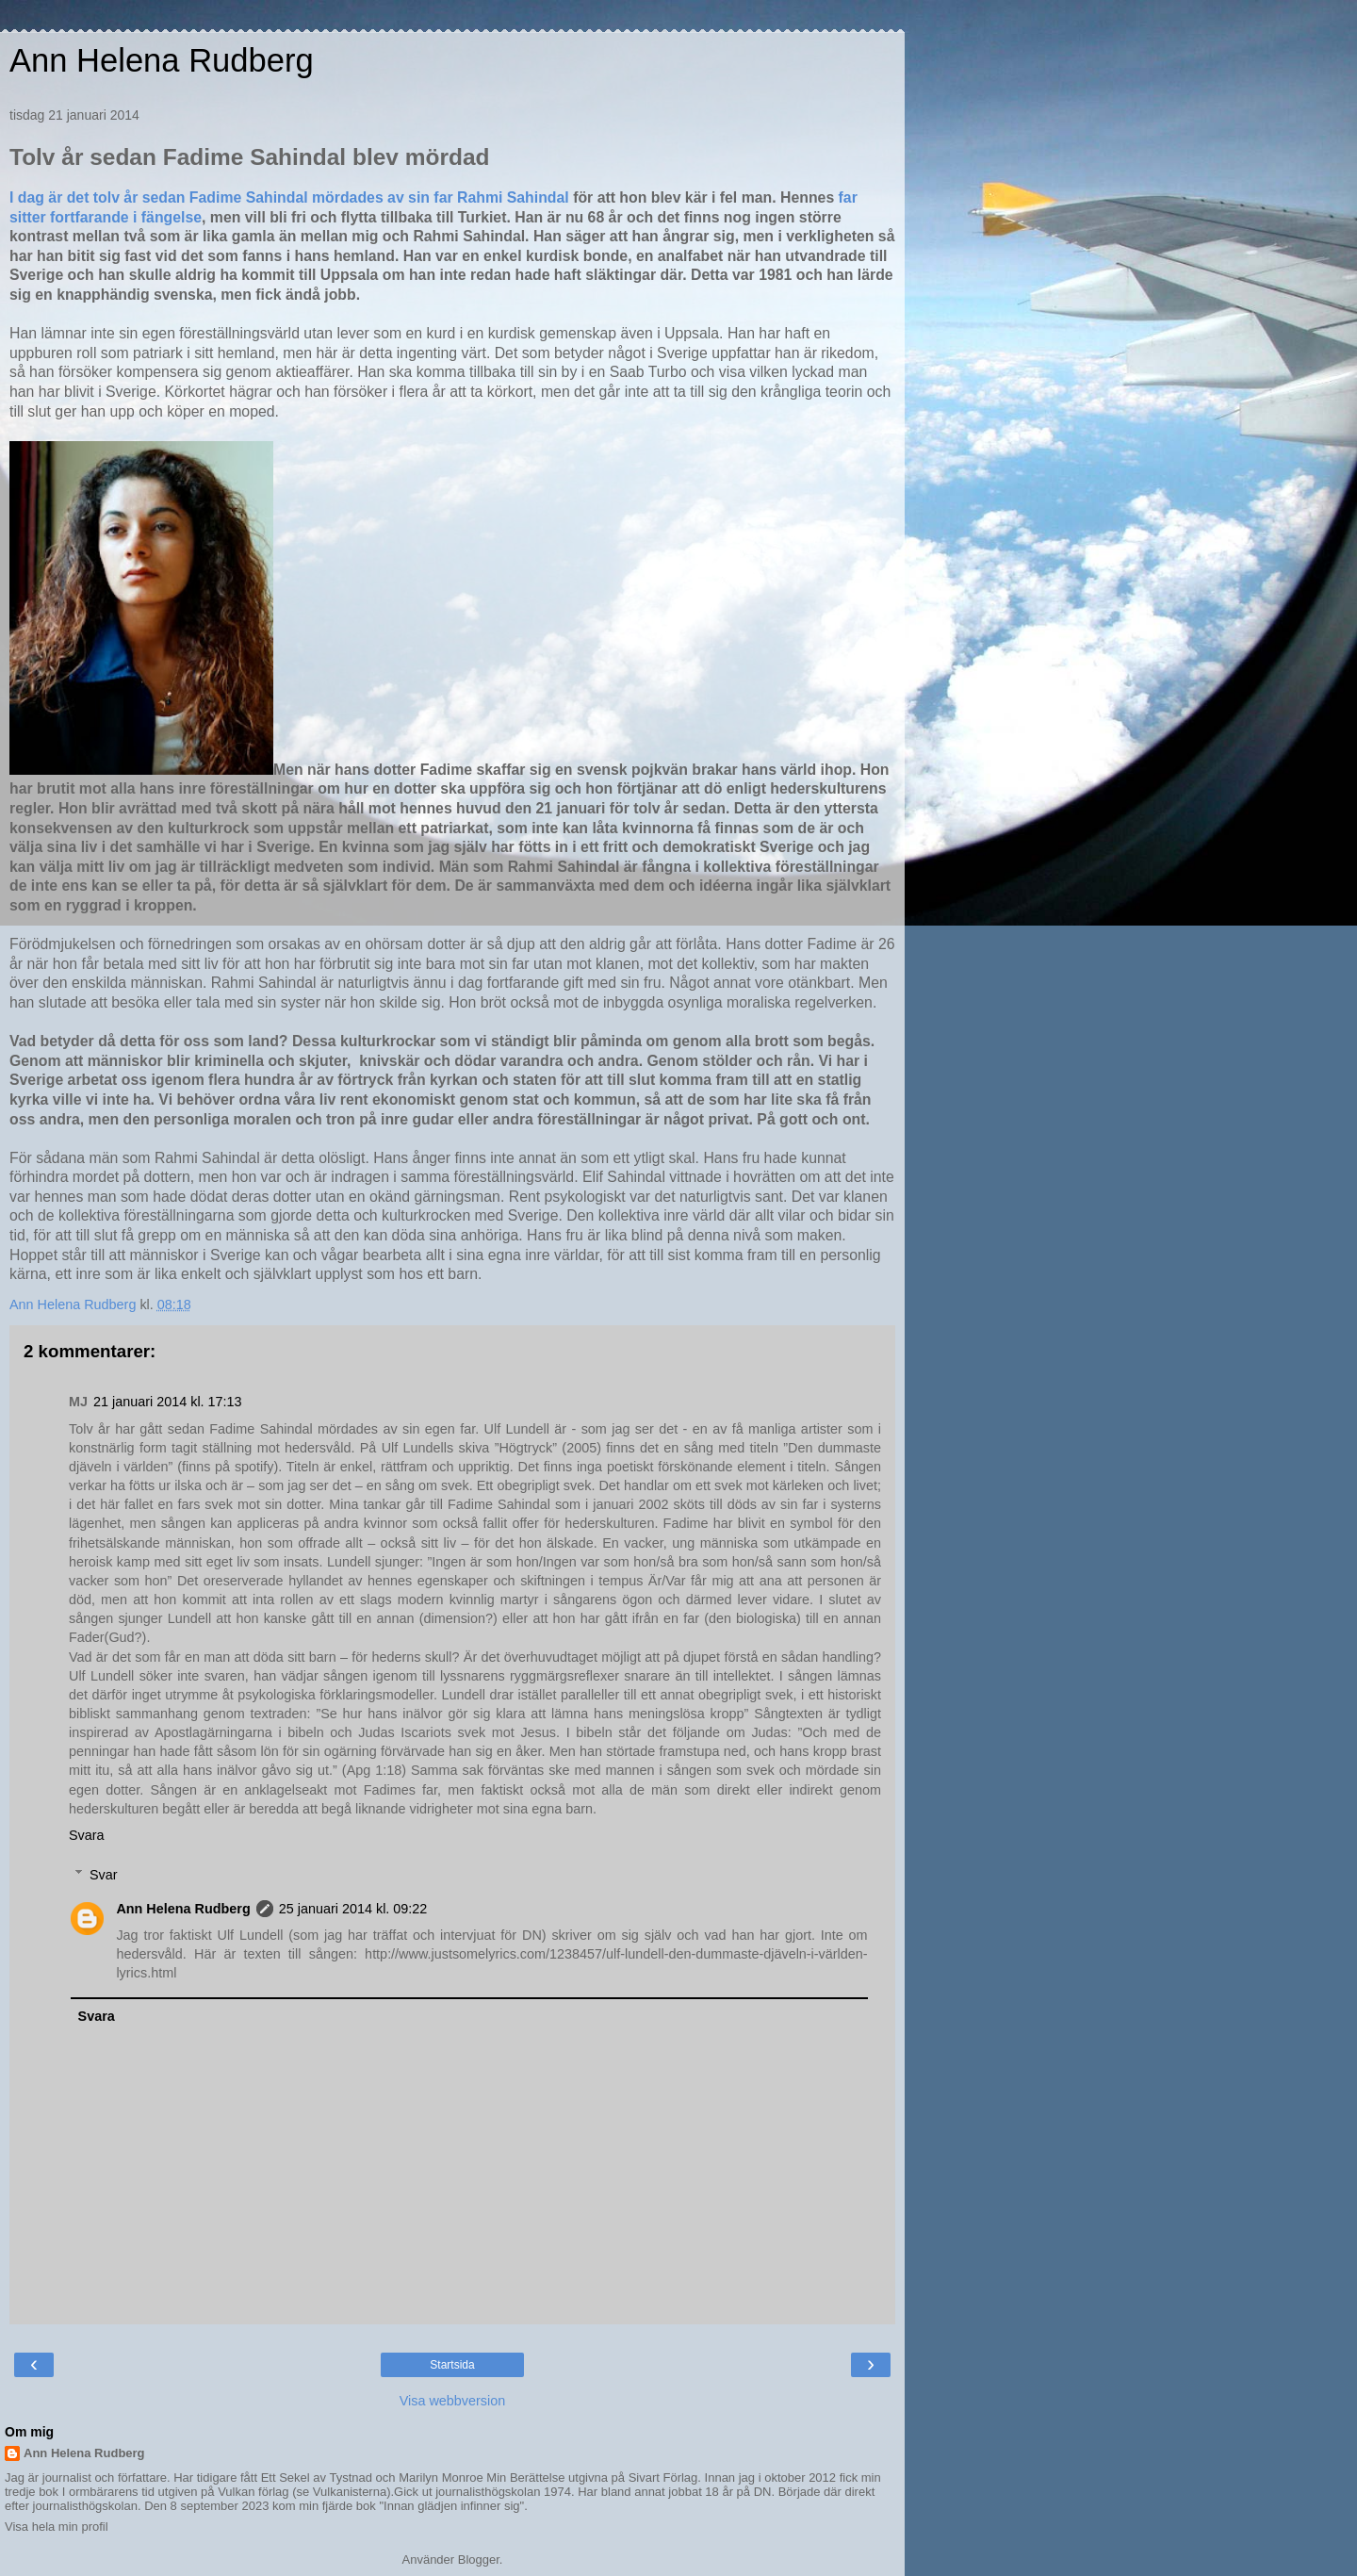  What do you see at coordinates (452, 2364) in the screenshot?
I see `Startsida` at bounding box center [452, 2364].